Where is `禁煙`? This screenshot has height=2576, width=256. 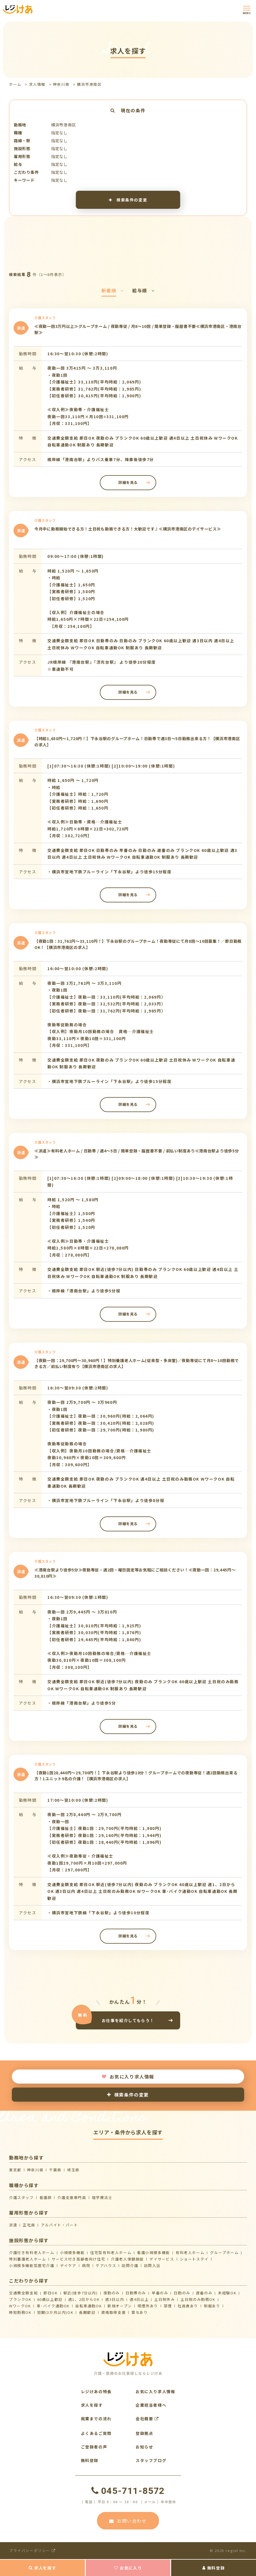 禁煙 is located at coordinates (168, 2305).